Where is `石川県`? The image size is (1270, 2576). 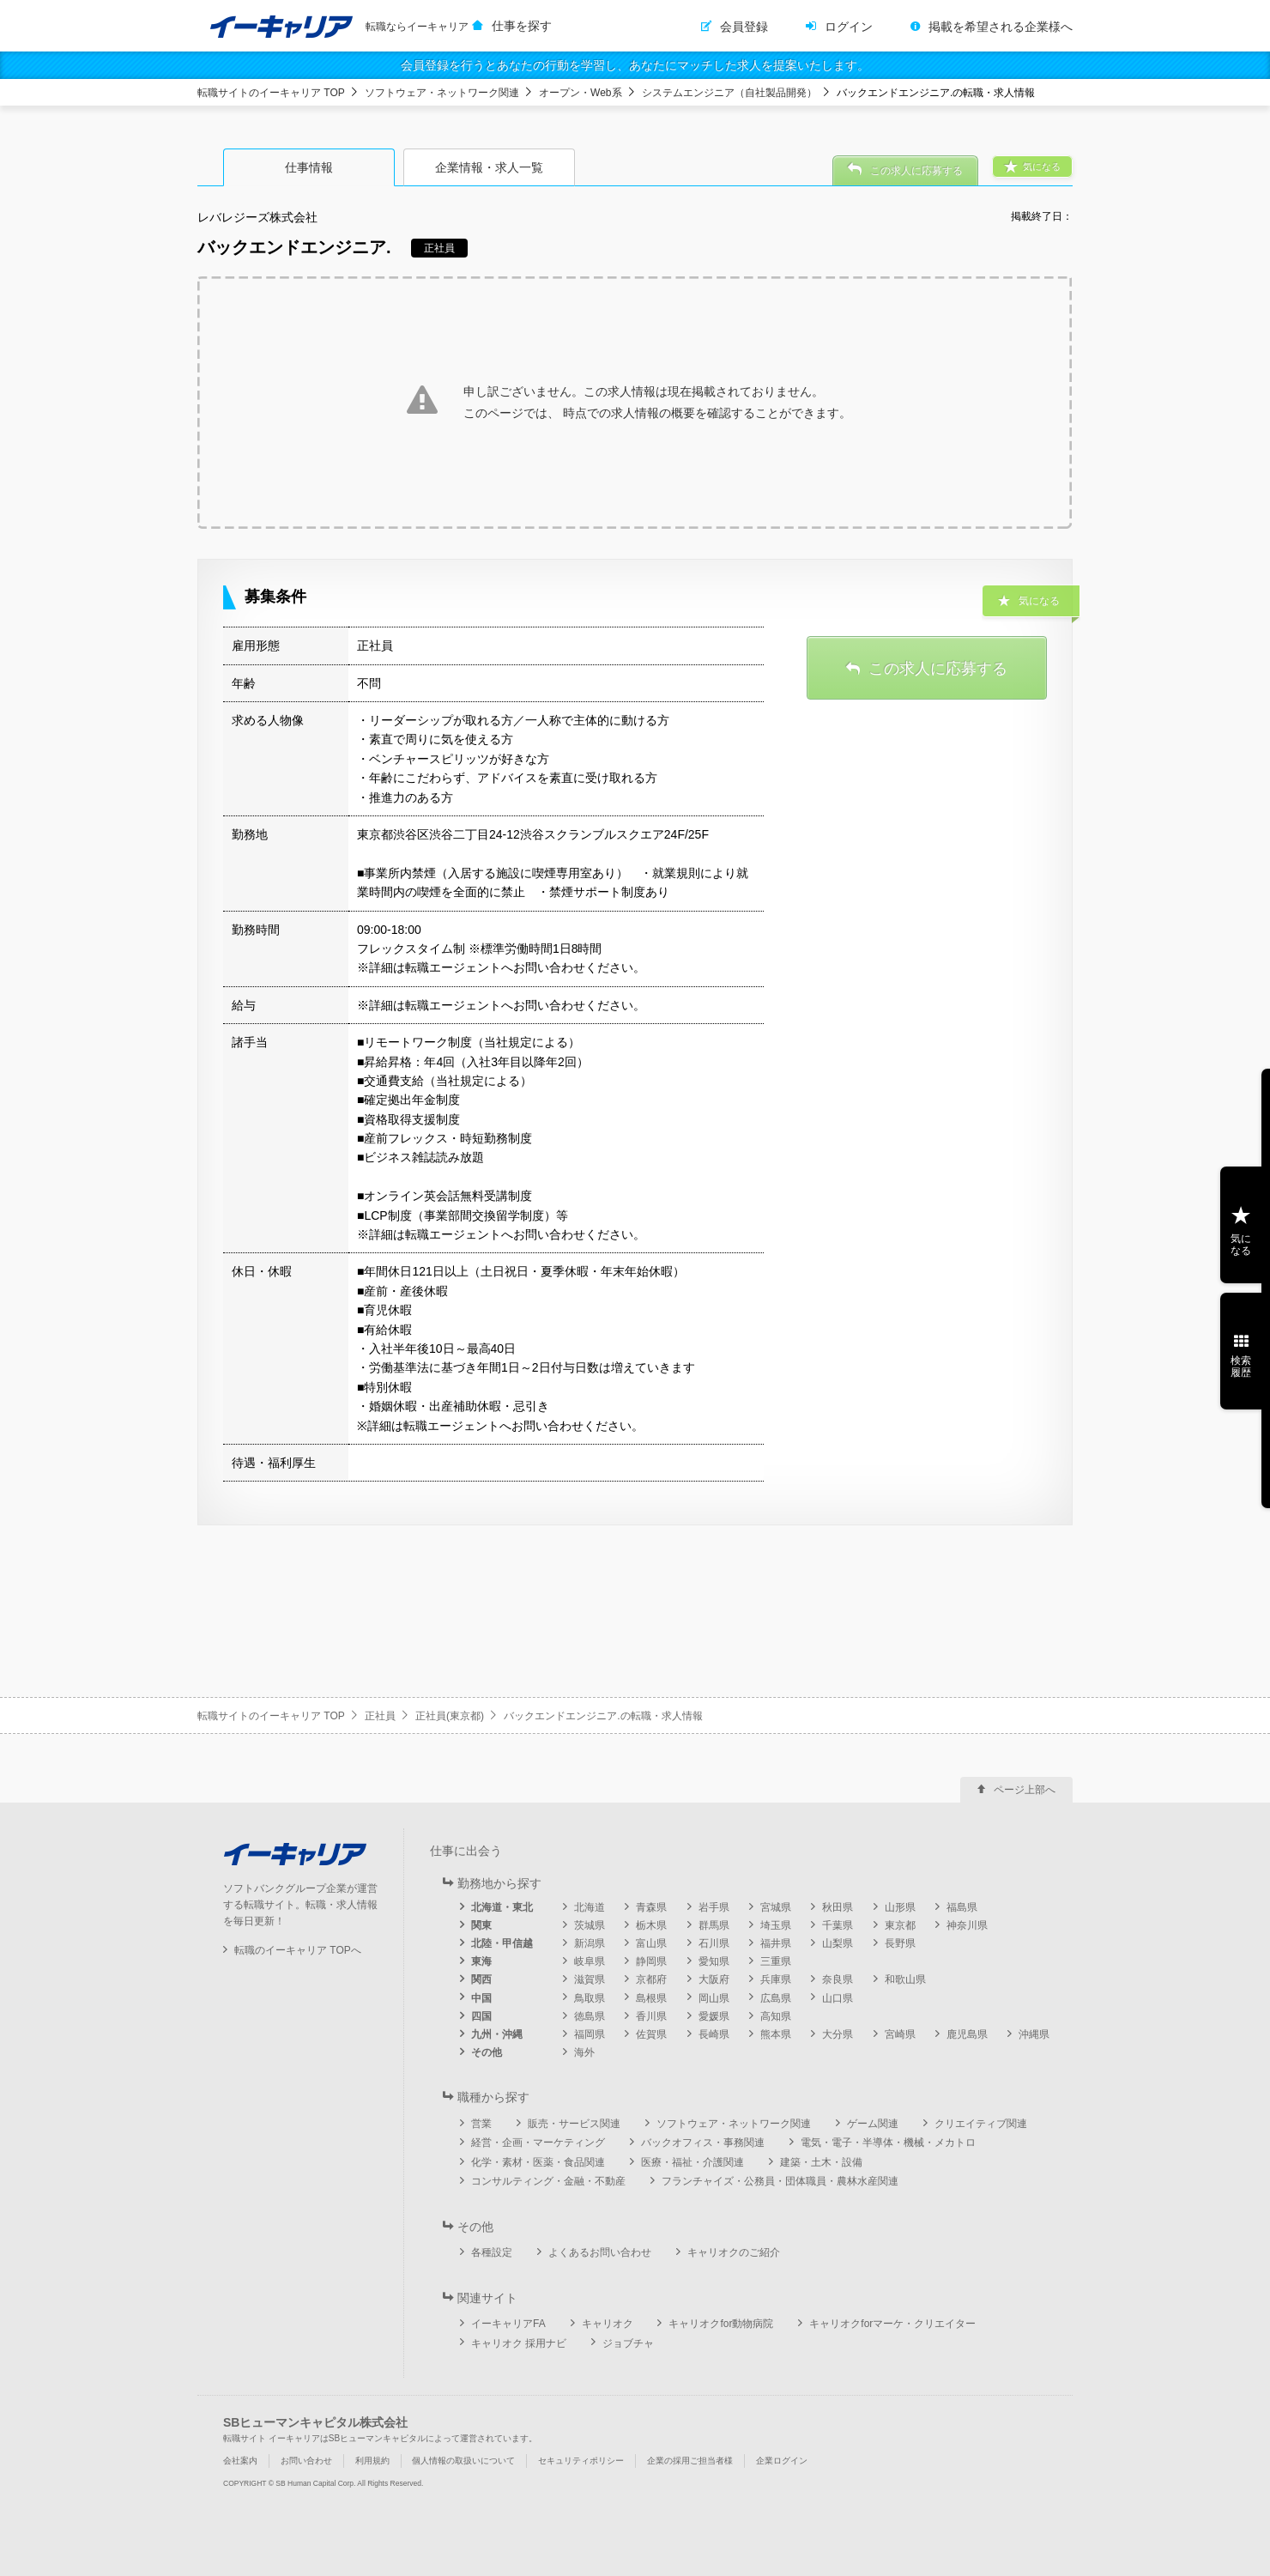 石川県 is located at coordinates (713, 1943).